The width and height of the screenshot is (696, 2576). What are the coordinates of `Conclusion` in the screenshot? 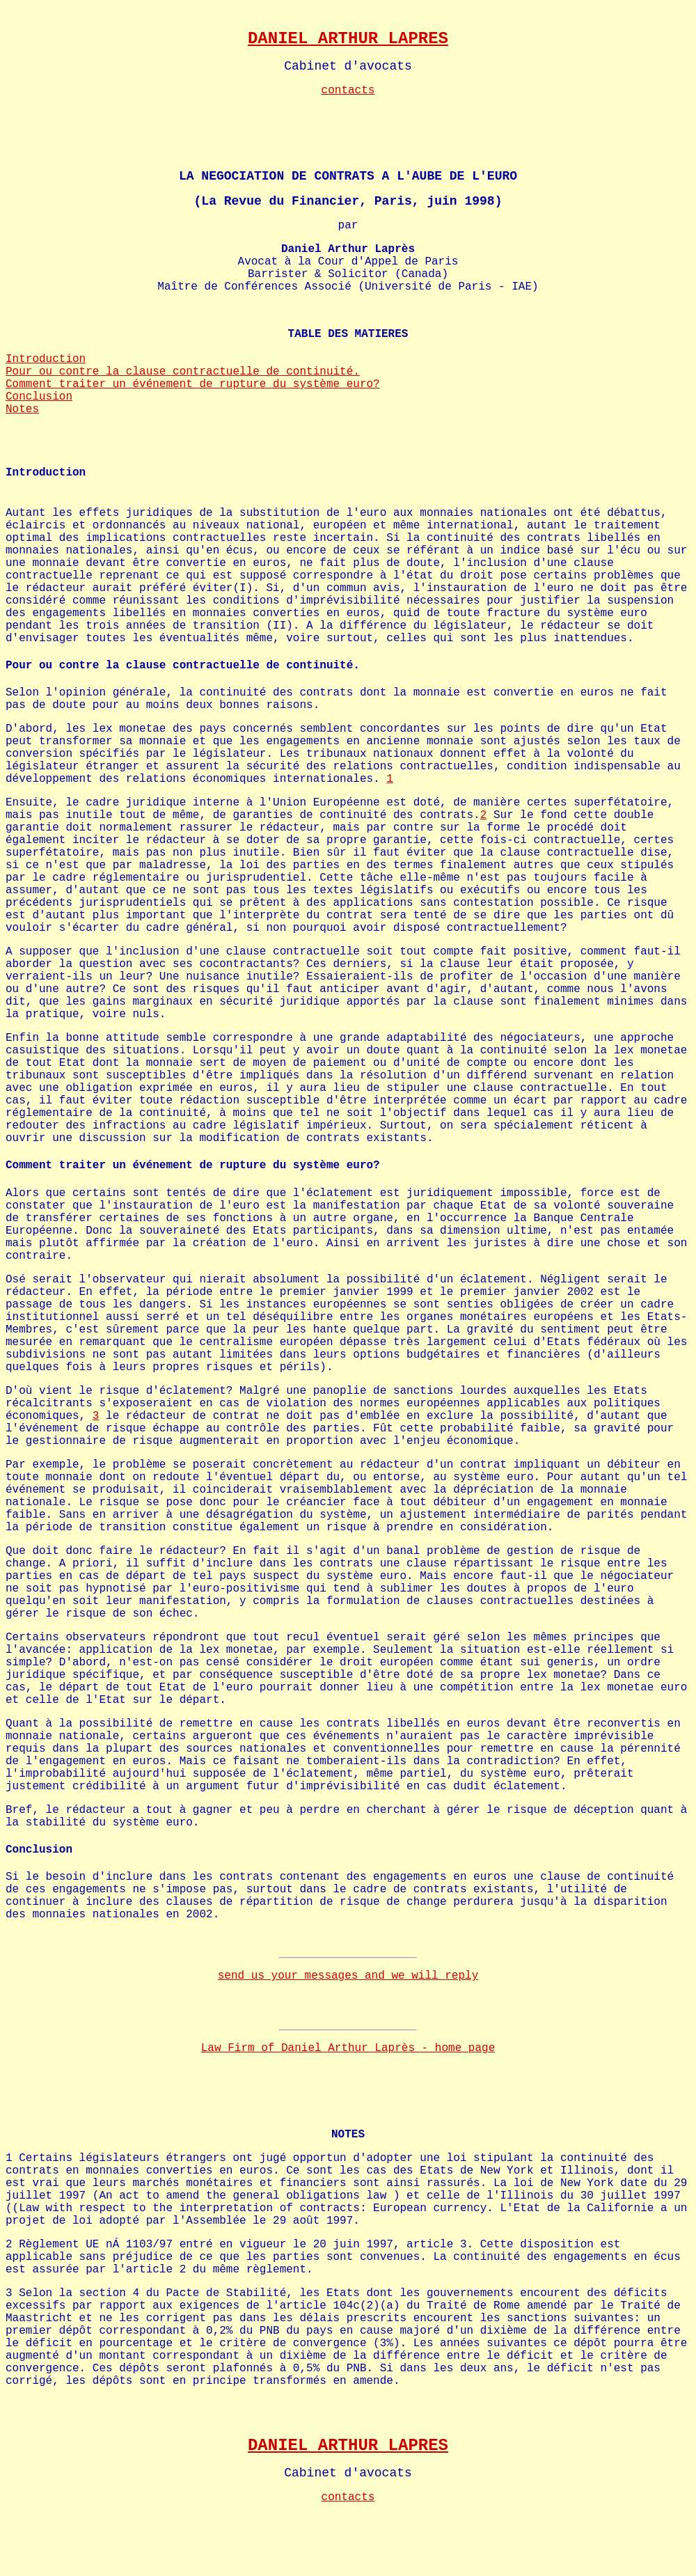 It's located at (39, 397).